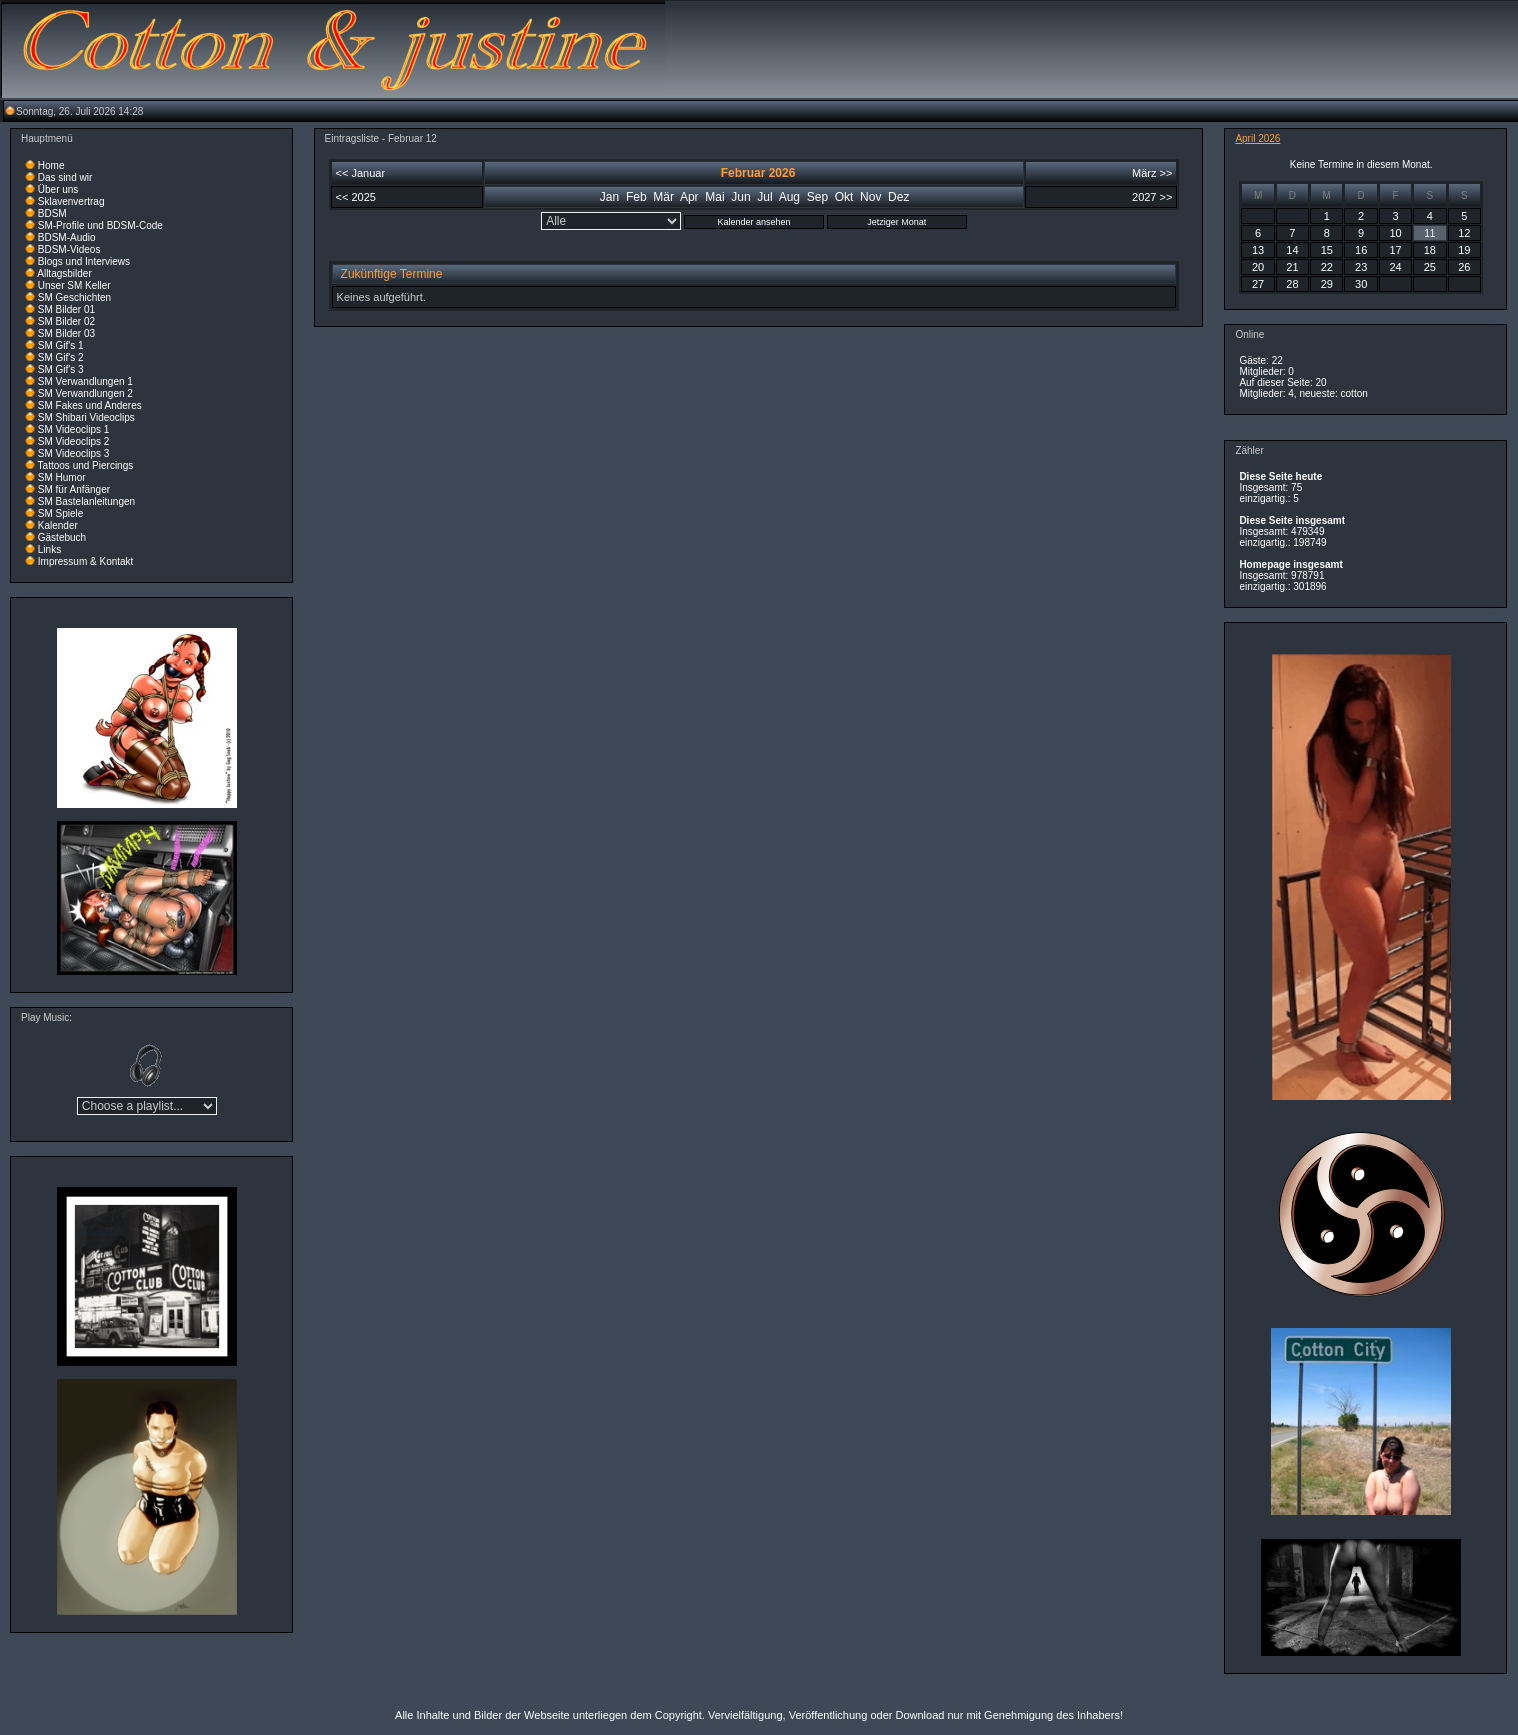 This screenshot has height=1735, width=1518. Describe the element at coordinates (74, 453) in the screenshot. I see `SM Videoclips 3` at that location.